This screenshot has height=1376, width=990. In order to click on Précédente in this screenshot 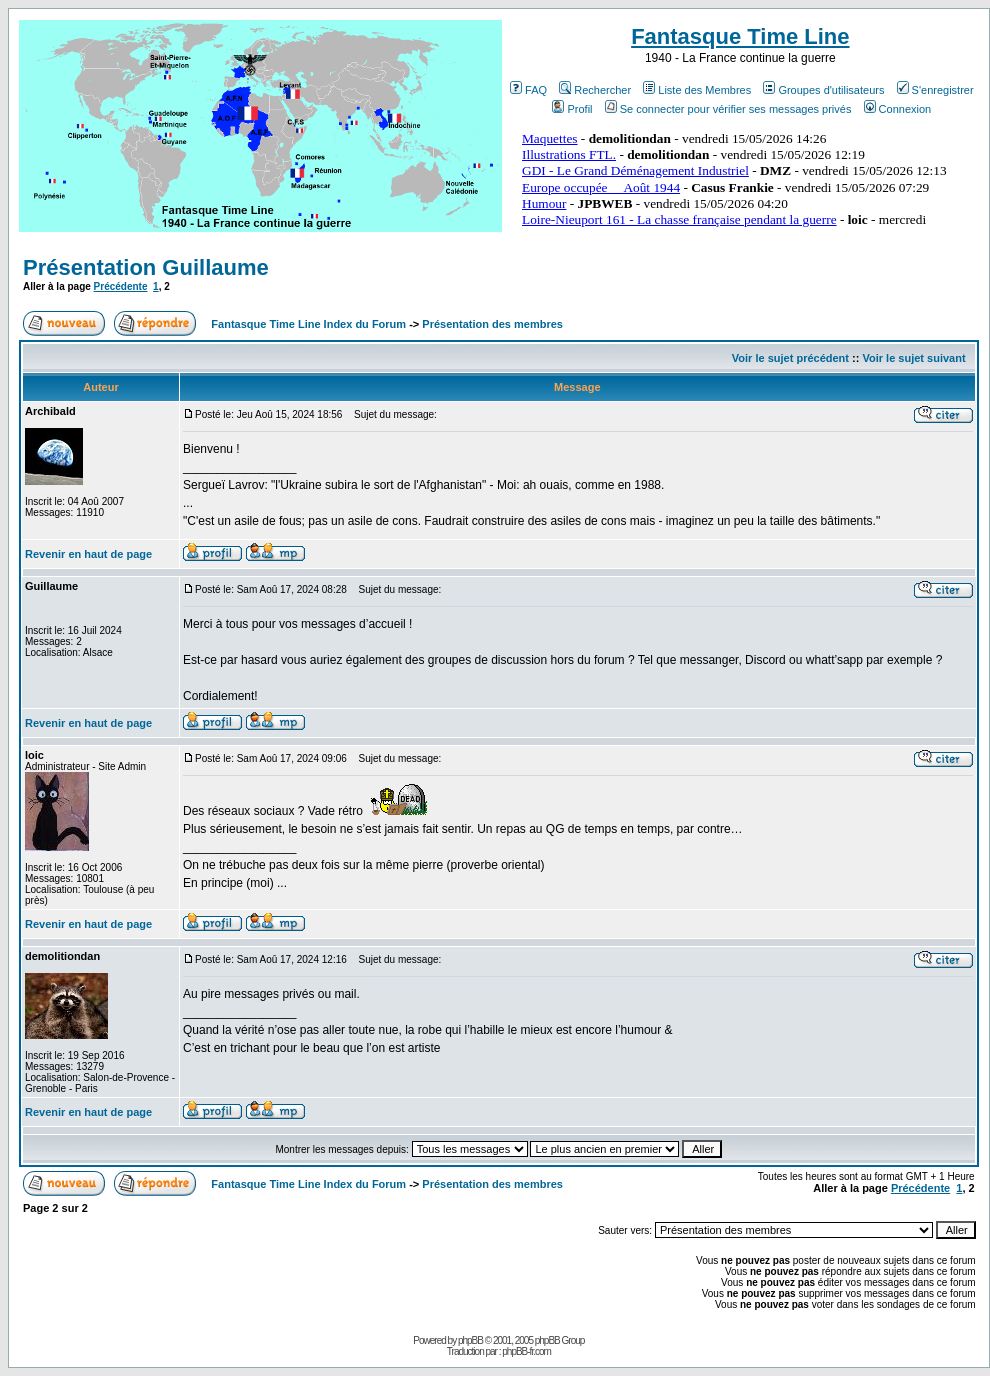, I will do `click(121, 286)`.